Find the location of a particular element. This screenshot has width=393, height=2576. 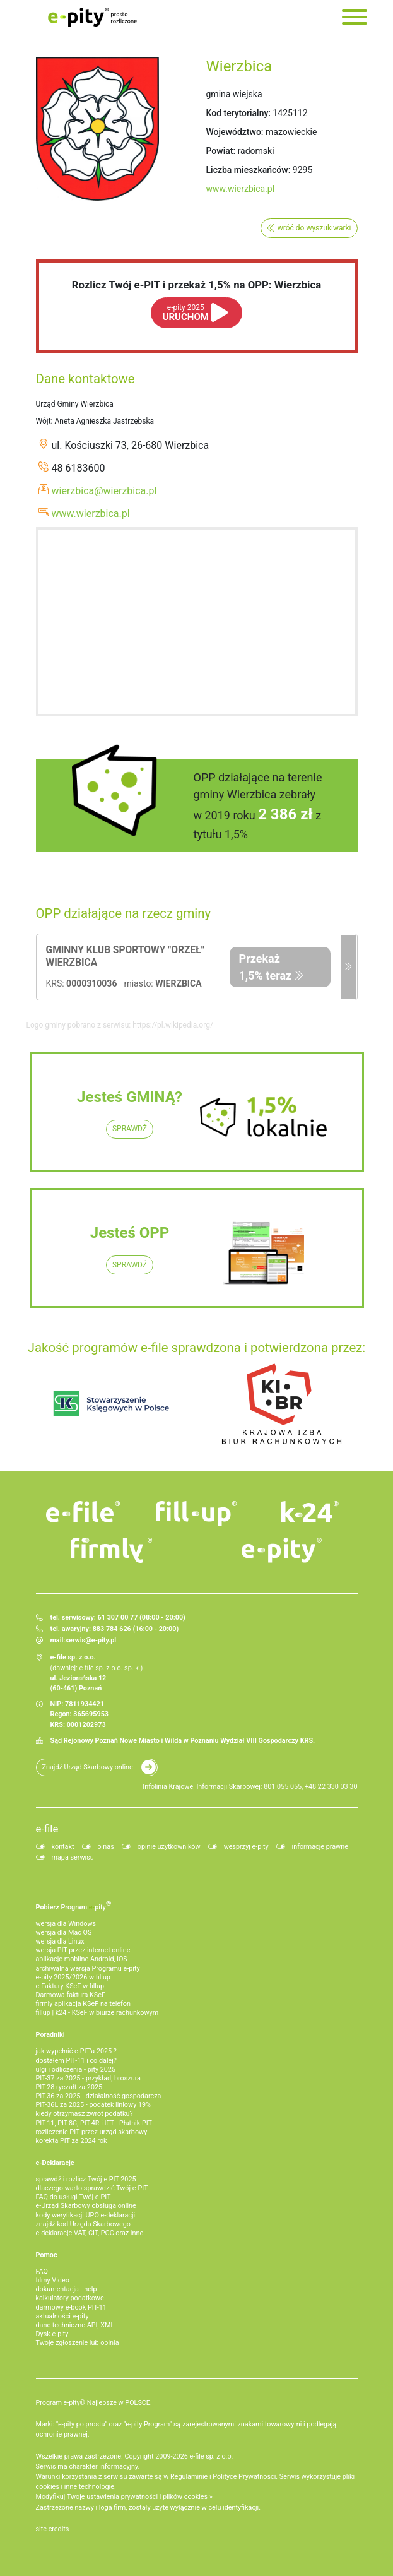

e-Urząd Skarbowy obsługa online is located at coordinates (86, 2206).